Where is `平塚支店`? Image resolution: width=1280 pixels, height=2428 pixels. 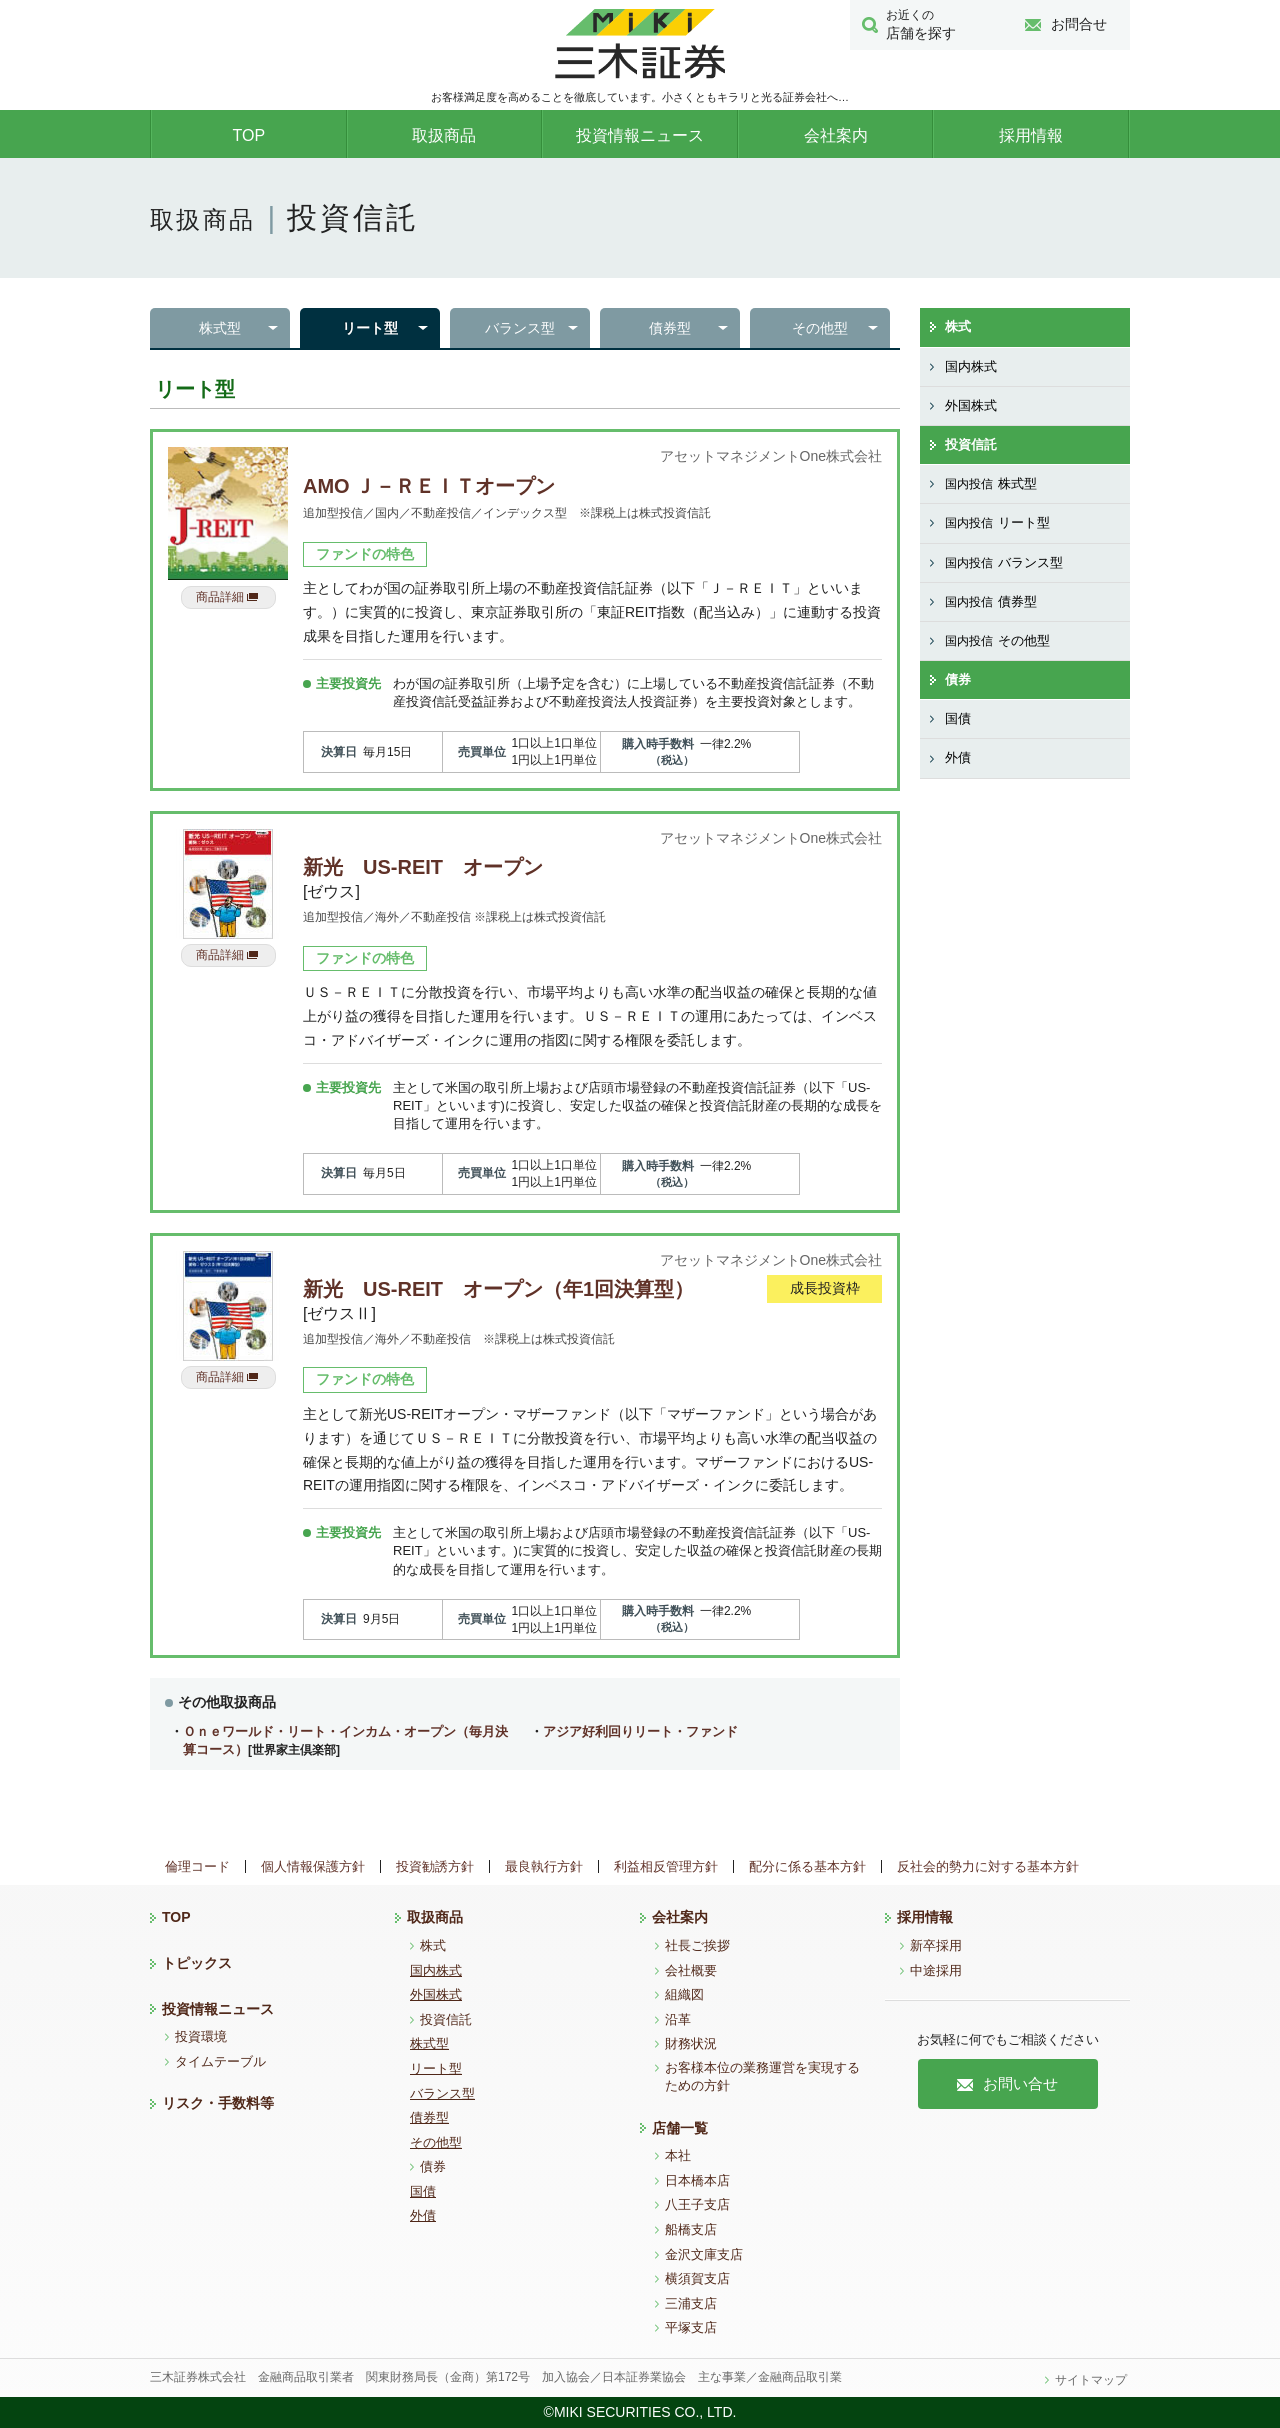
平塚支店 is located at coordinates (691, 2327).